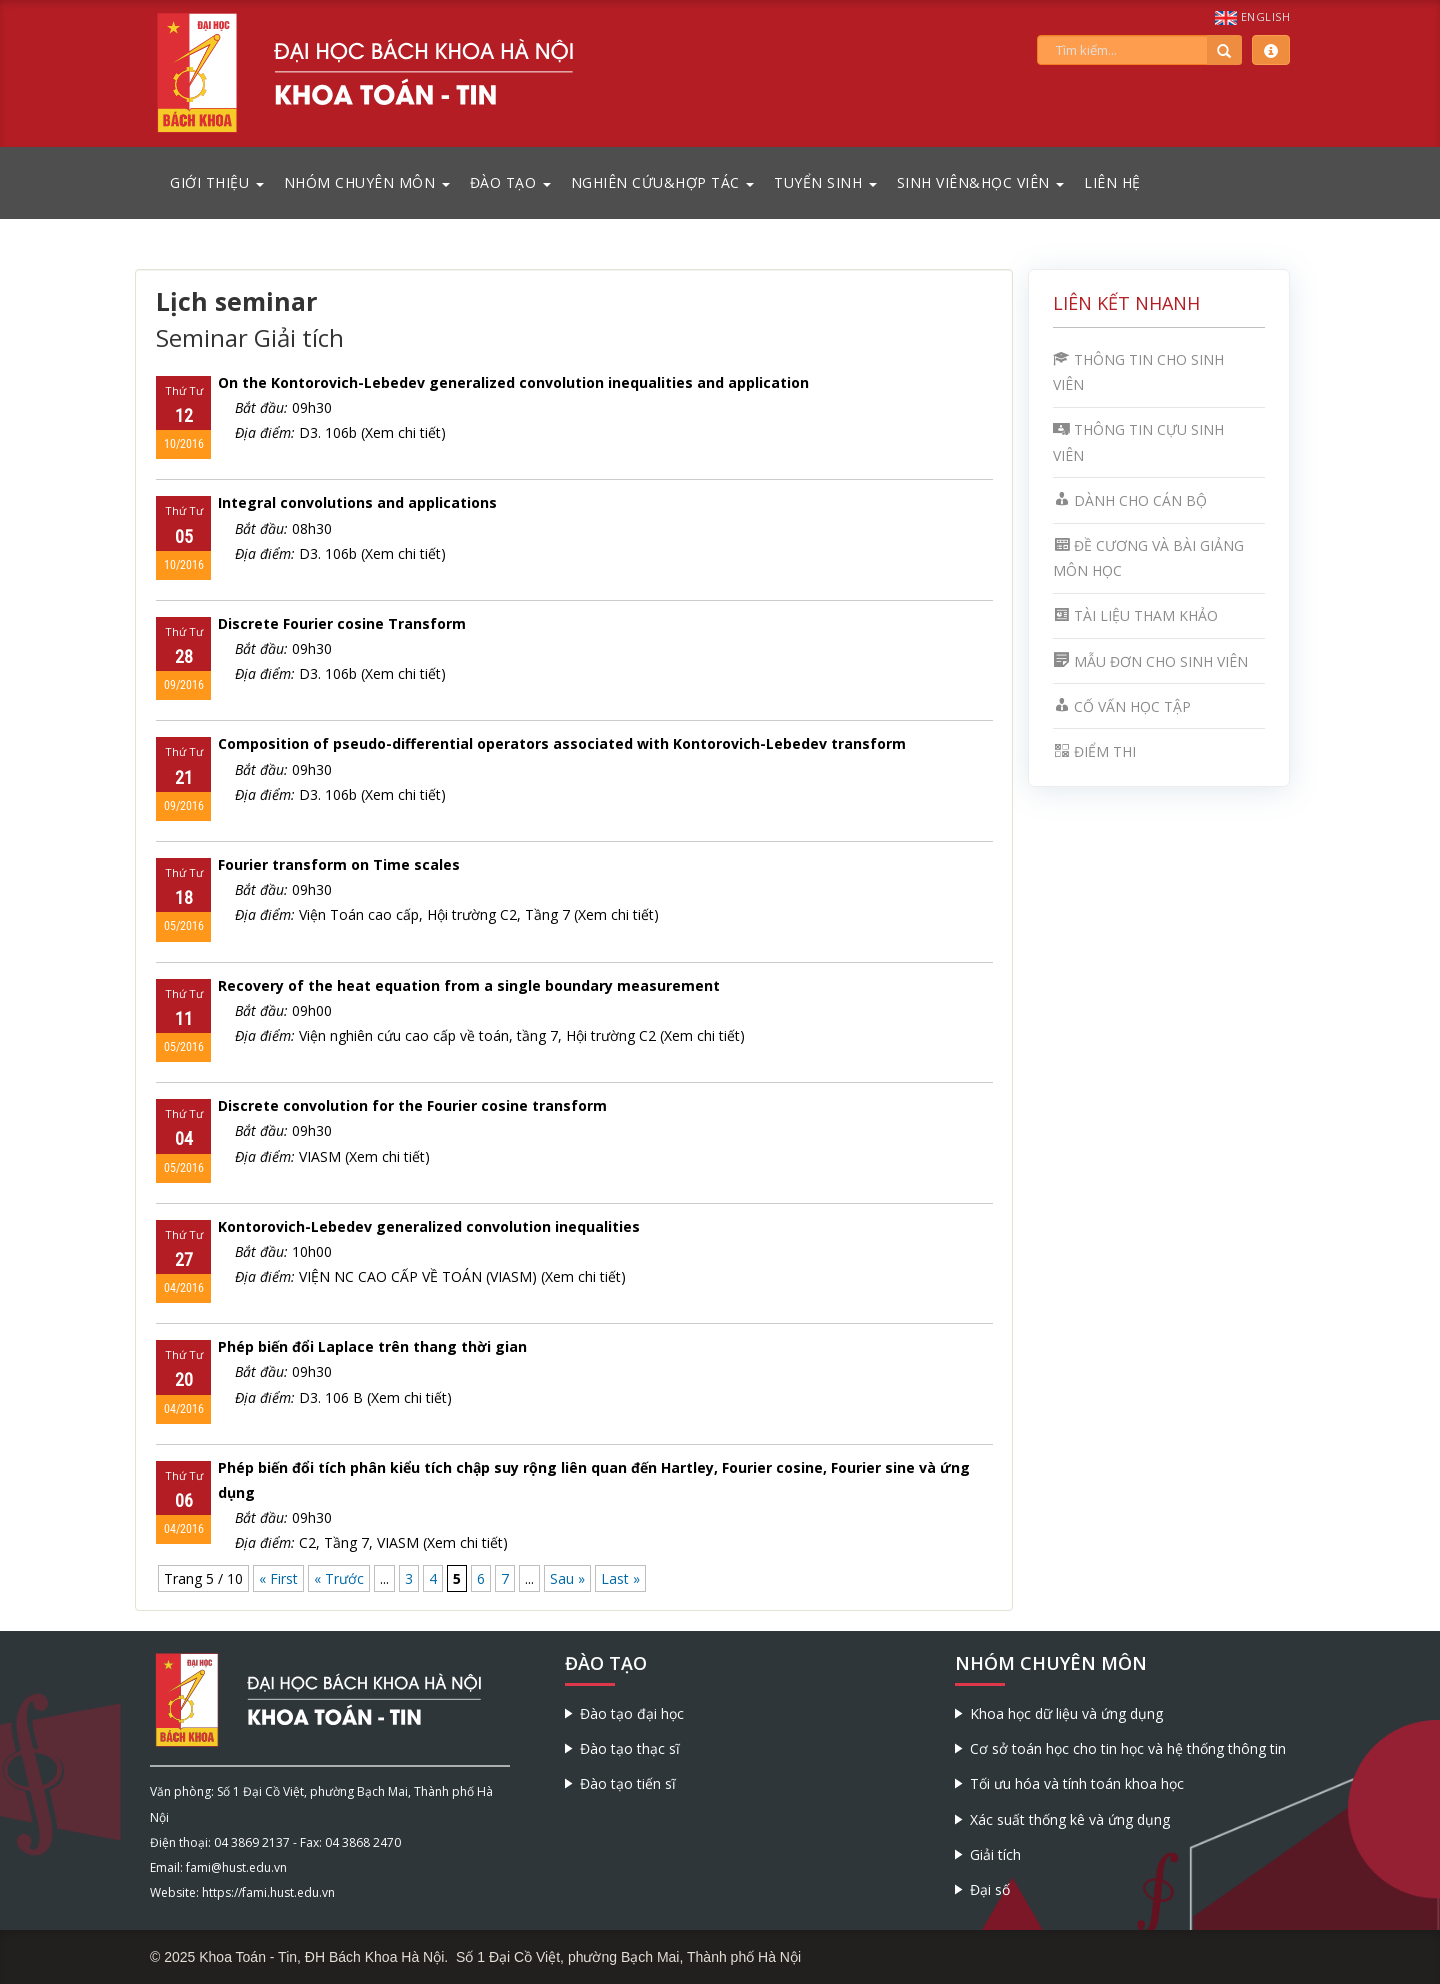 Image resolution: width=1440 pixels, height=1984 pixels. What do you see at coordinates (357, 502) in the screenshot?
I see `Integral convolutions and applications` at bounding box center [357, 502].